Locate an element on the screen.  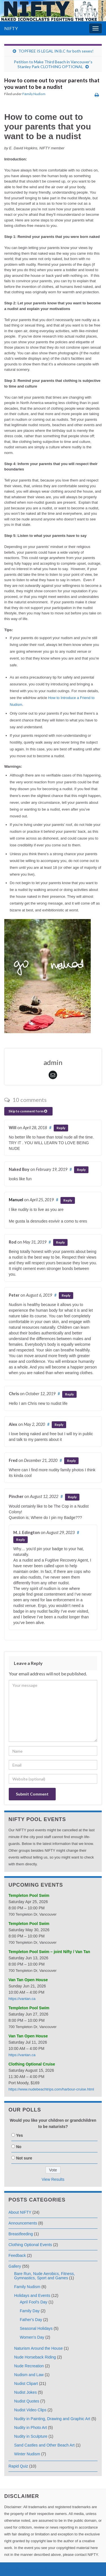
Reply [Reply to Chris] is located at coordinates (69, 1394).